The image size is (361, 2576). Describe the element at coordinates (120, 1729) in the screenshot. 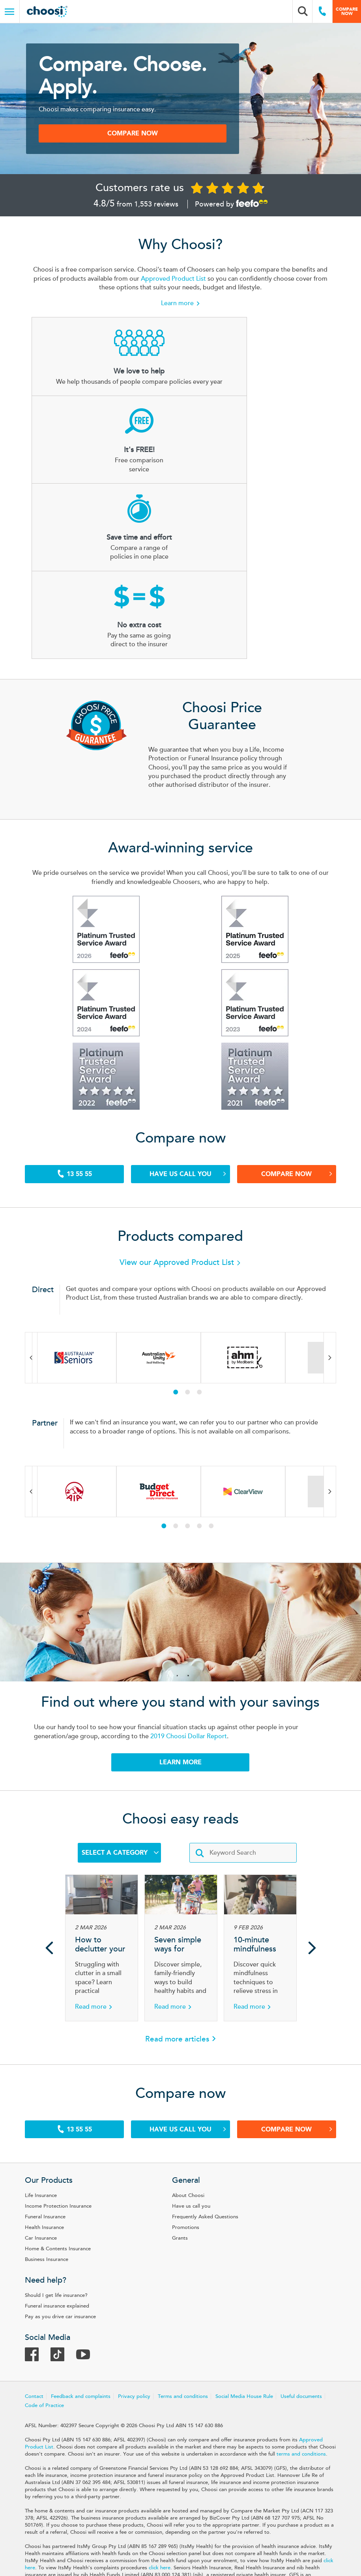

I see `Select a Category` at that location.